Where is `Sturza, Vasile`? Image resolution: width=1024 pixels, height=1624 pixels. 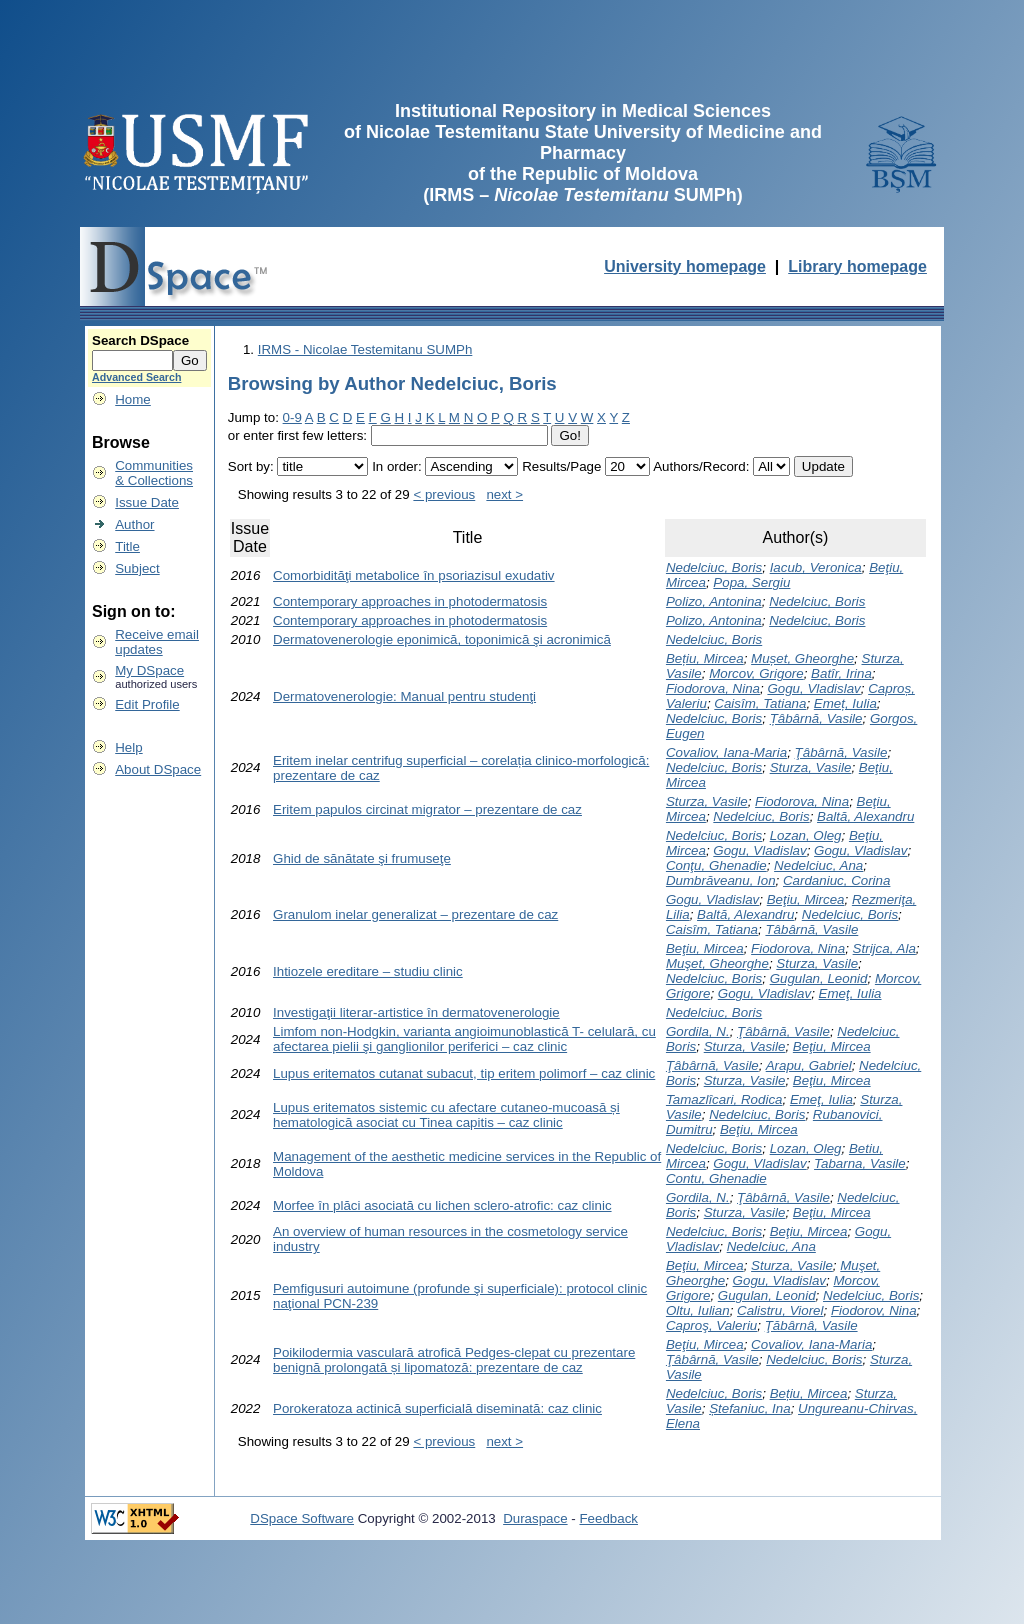
Sturza, Vasile is located at coordinates (811, 767).